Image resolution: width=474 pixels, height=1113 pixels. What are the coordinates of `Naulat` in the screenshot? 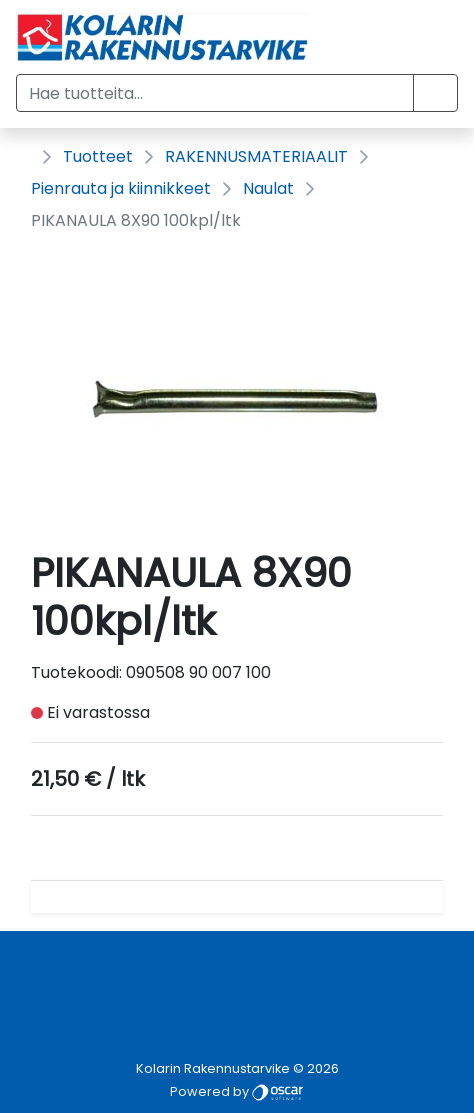 It's located at (268, 188).